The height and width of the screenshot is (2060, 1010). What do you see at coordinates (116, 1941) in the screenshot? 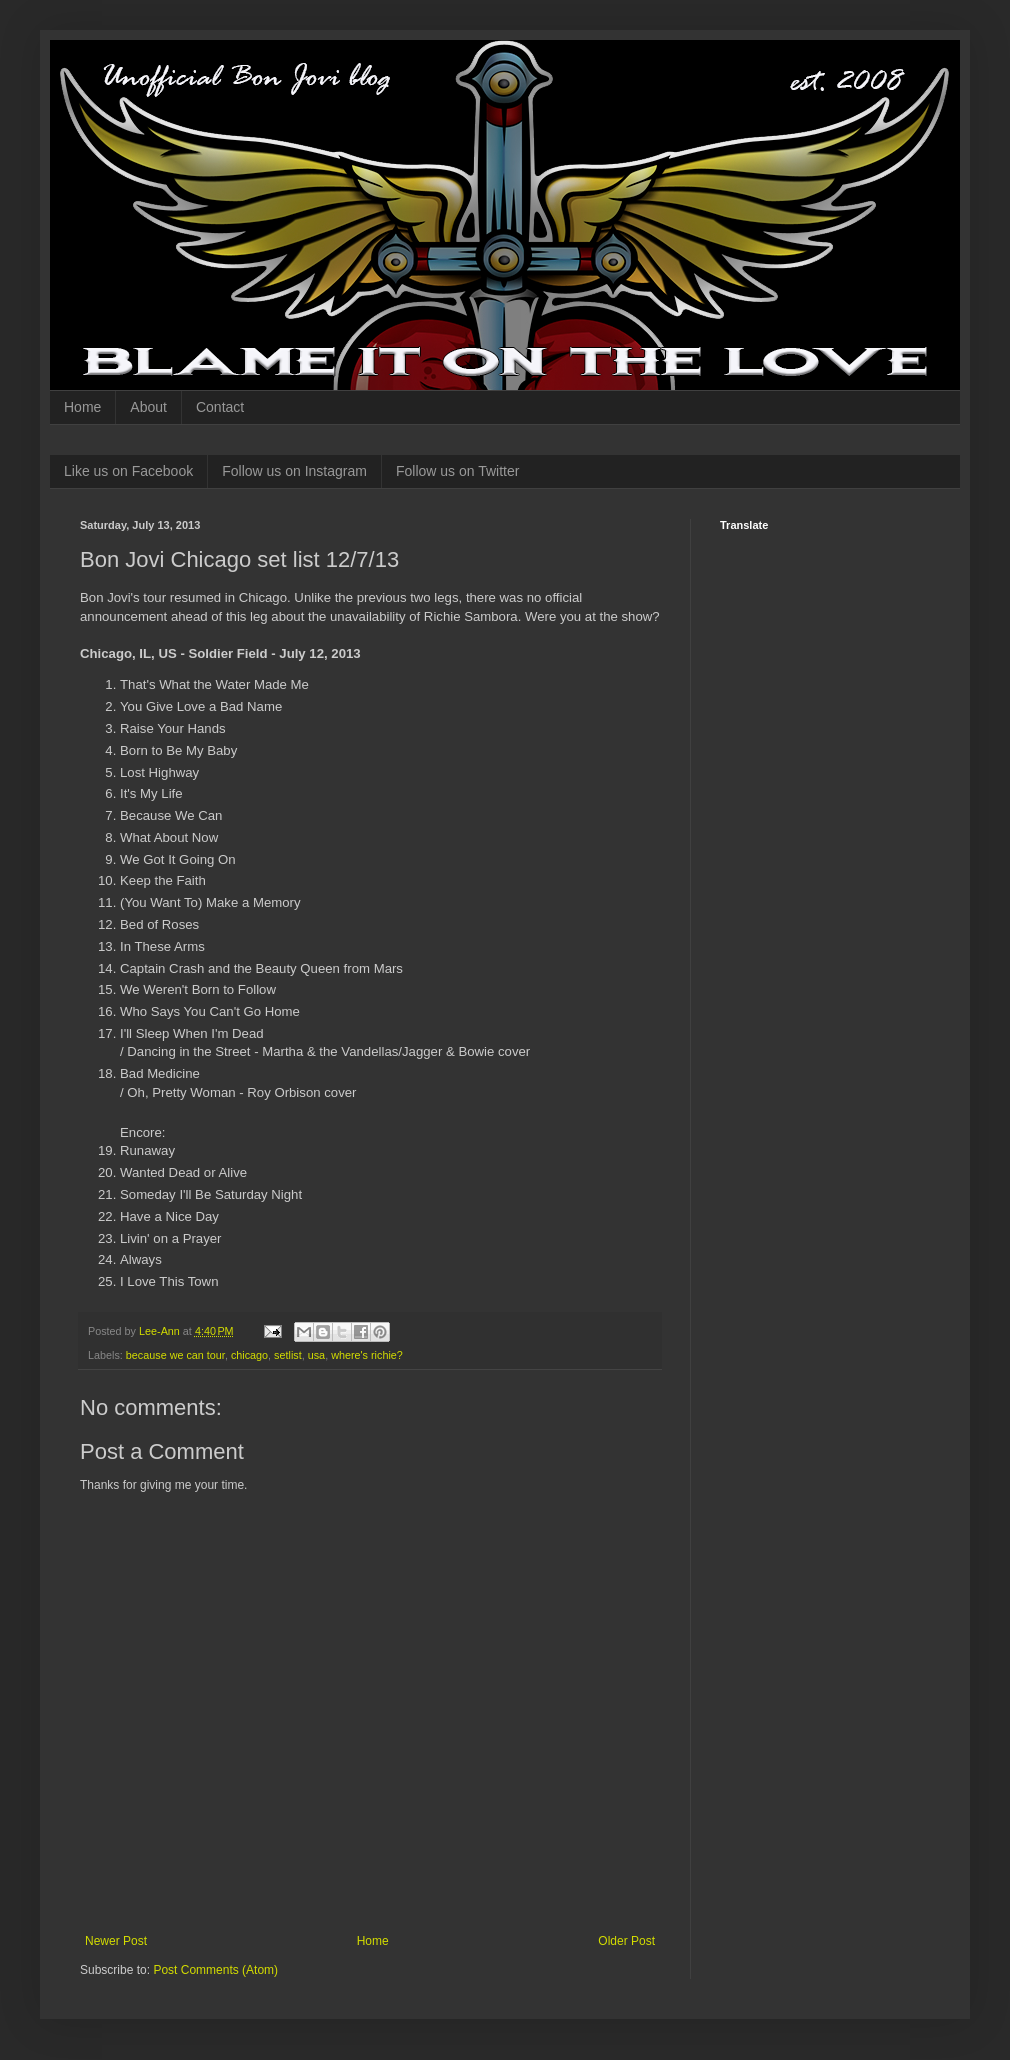
I see `Newer Post` at bounding box center [116, 1941].